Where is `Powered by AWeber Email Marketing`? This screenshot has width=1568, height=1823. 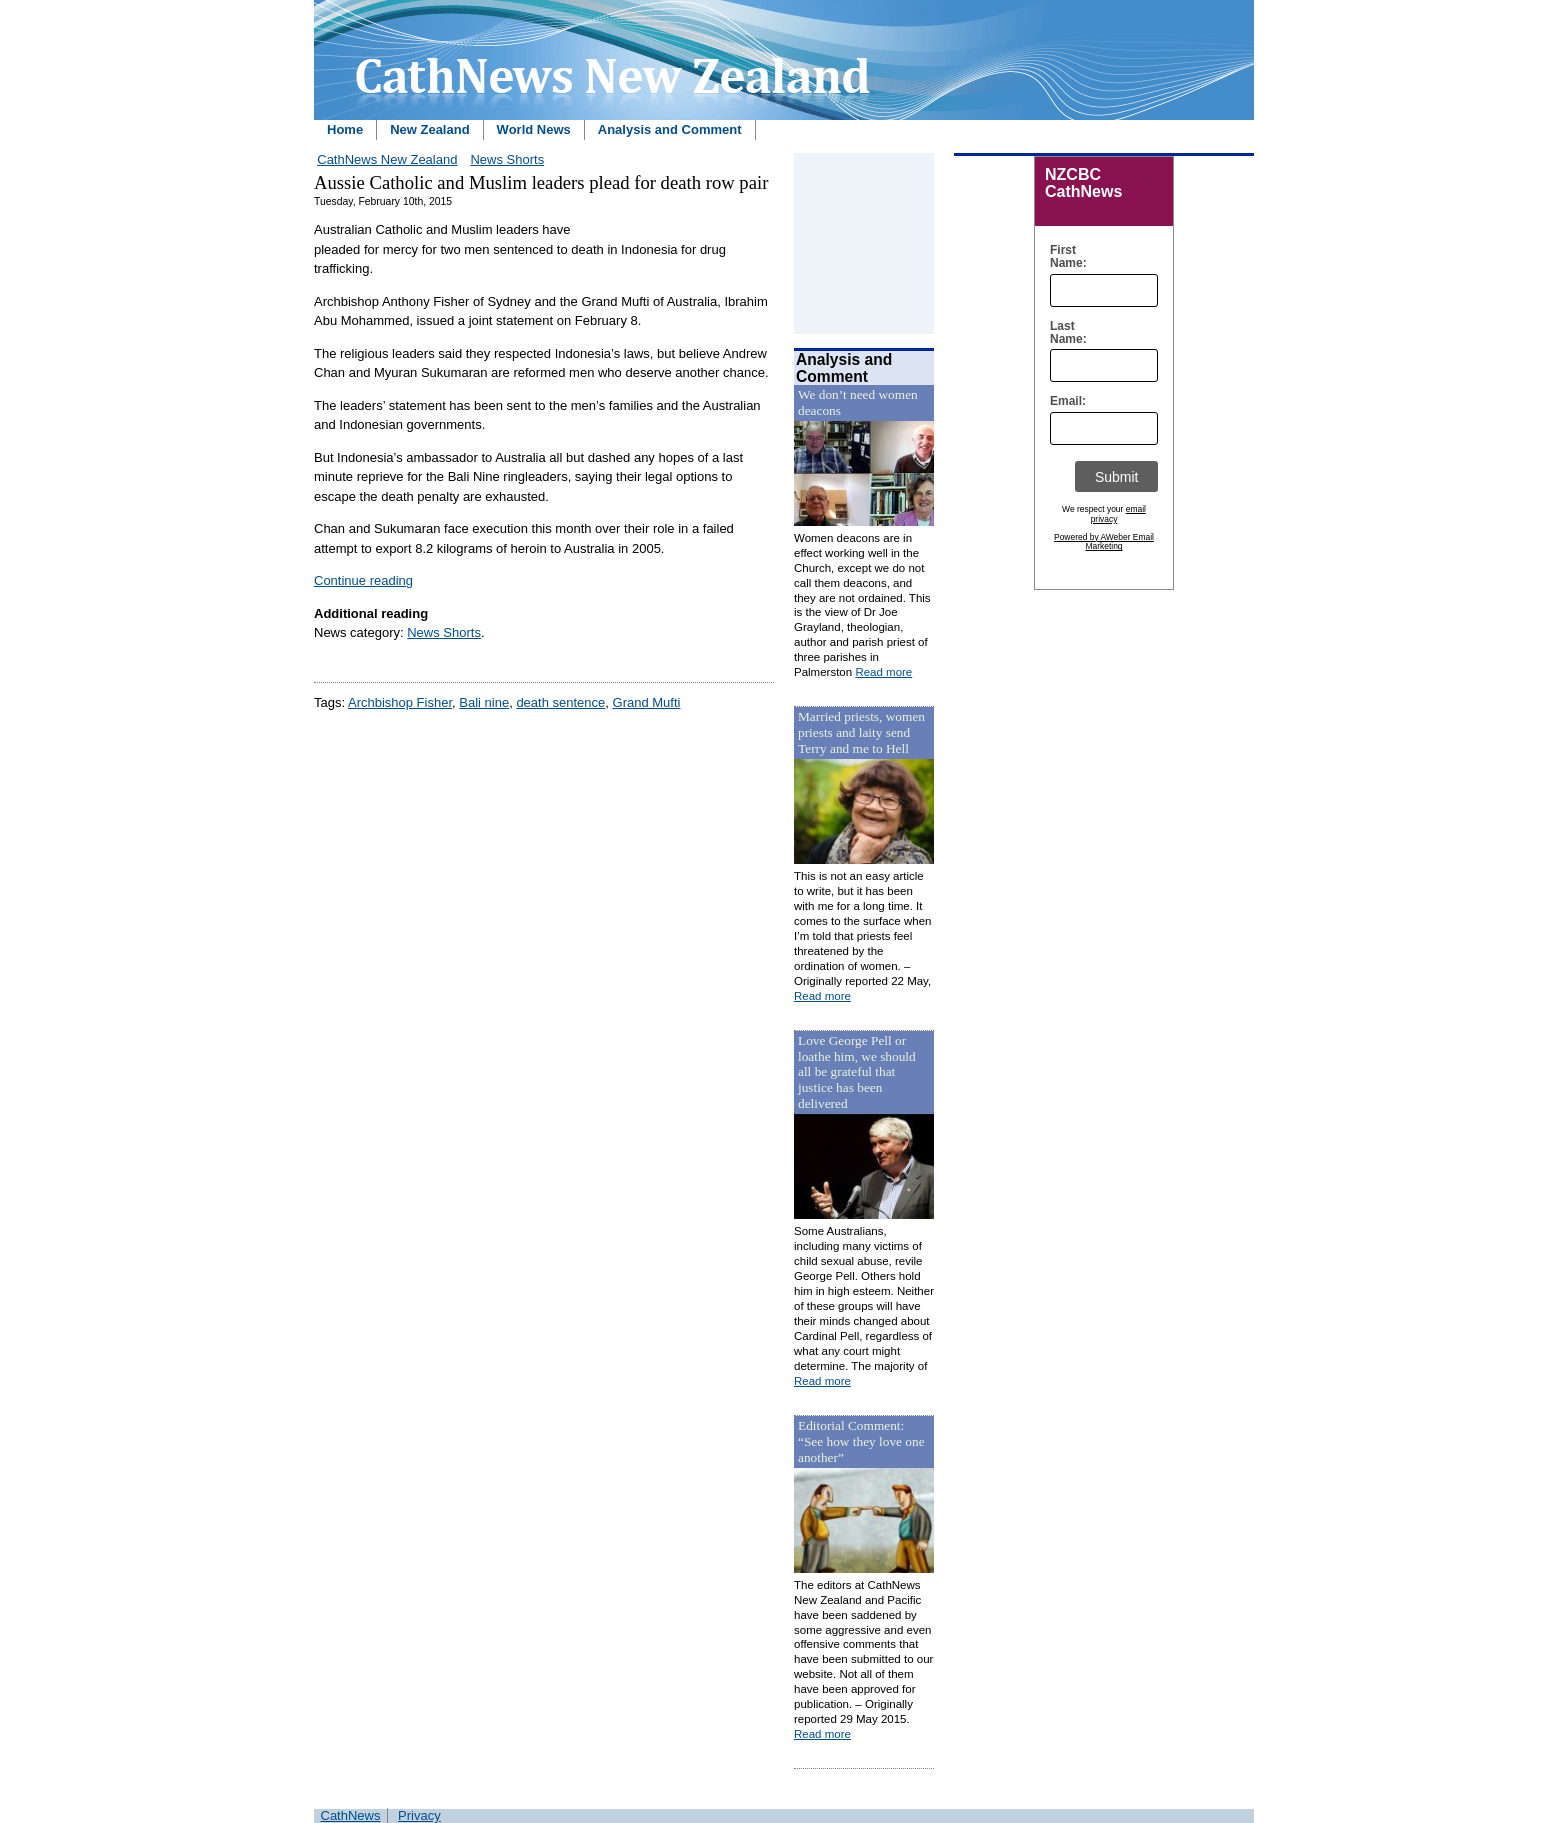 Powered by AWeber Email Marketing is located at coordinates (1104, 542).